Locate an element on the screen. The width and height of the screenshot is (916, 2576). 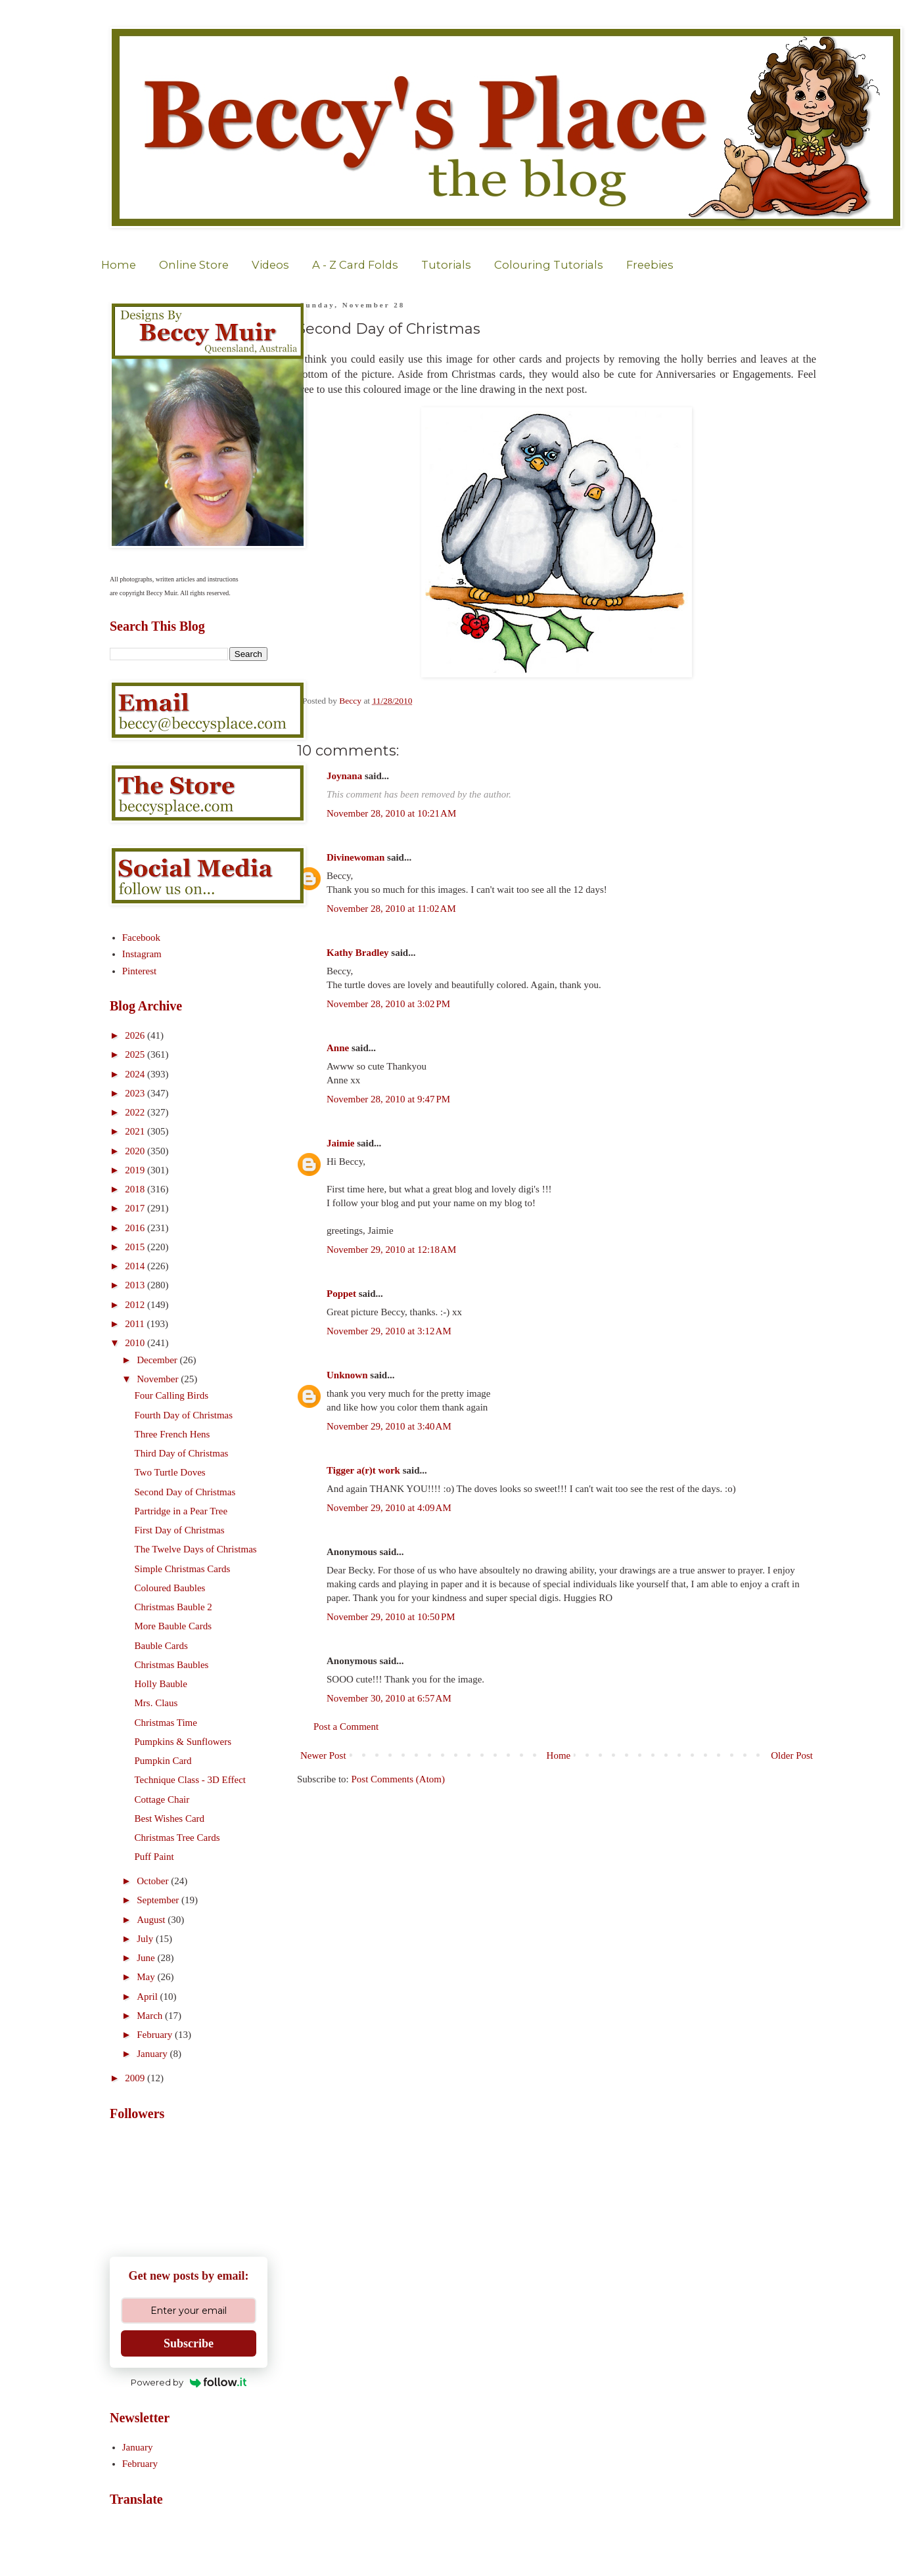
November 28, 2010 at 9:47 PM is located at coordinates (388, 1099).